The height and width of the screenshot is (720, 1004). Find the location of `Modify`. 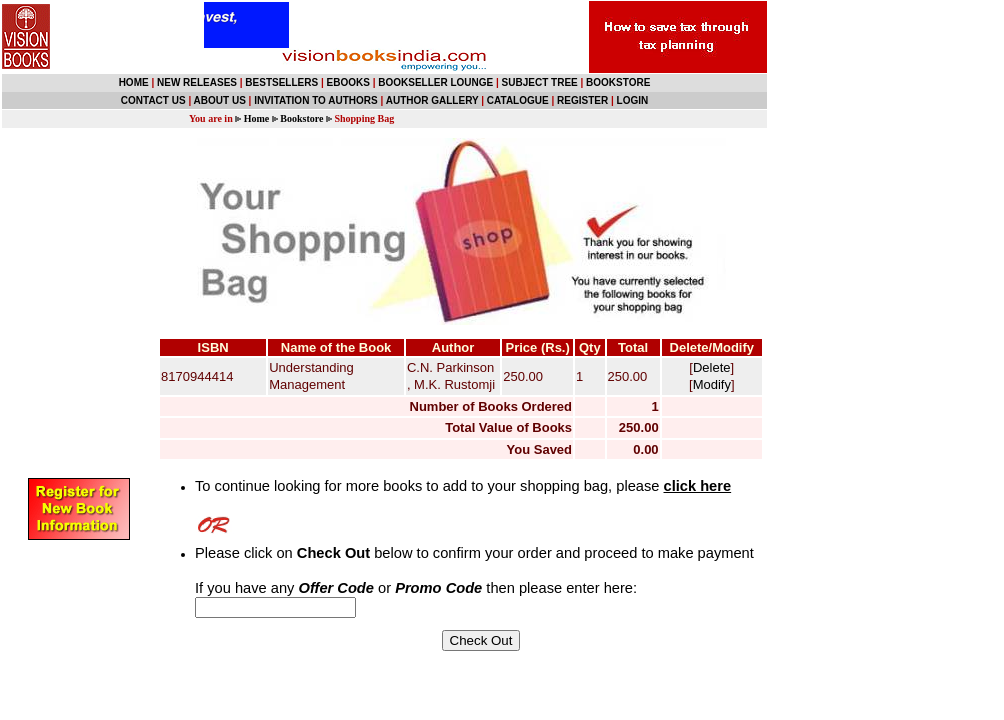

Modify is located at coordinates (712, 384).